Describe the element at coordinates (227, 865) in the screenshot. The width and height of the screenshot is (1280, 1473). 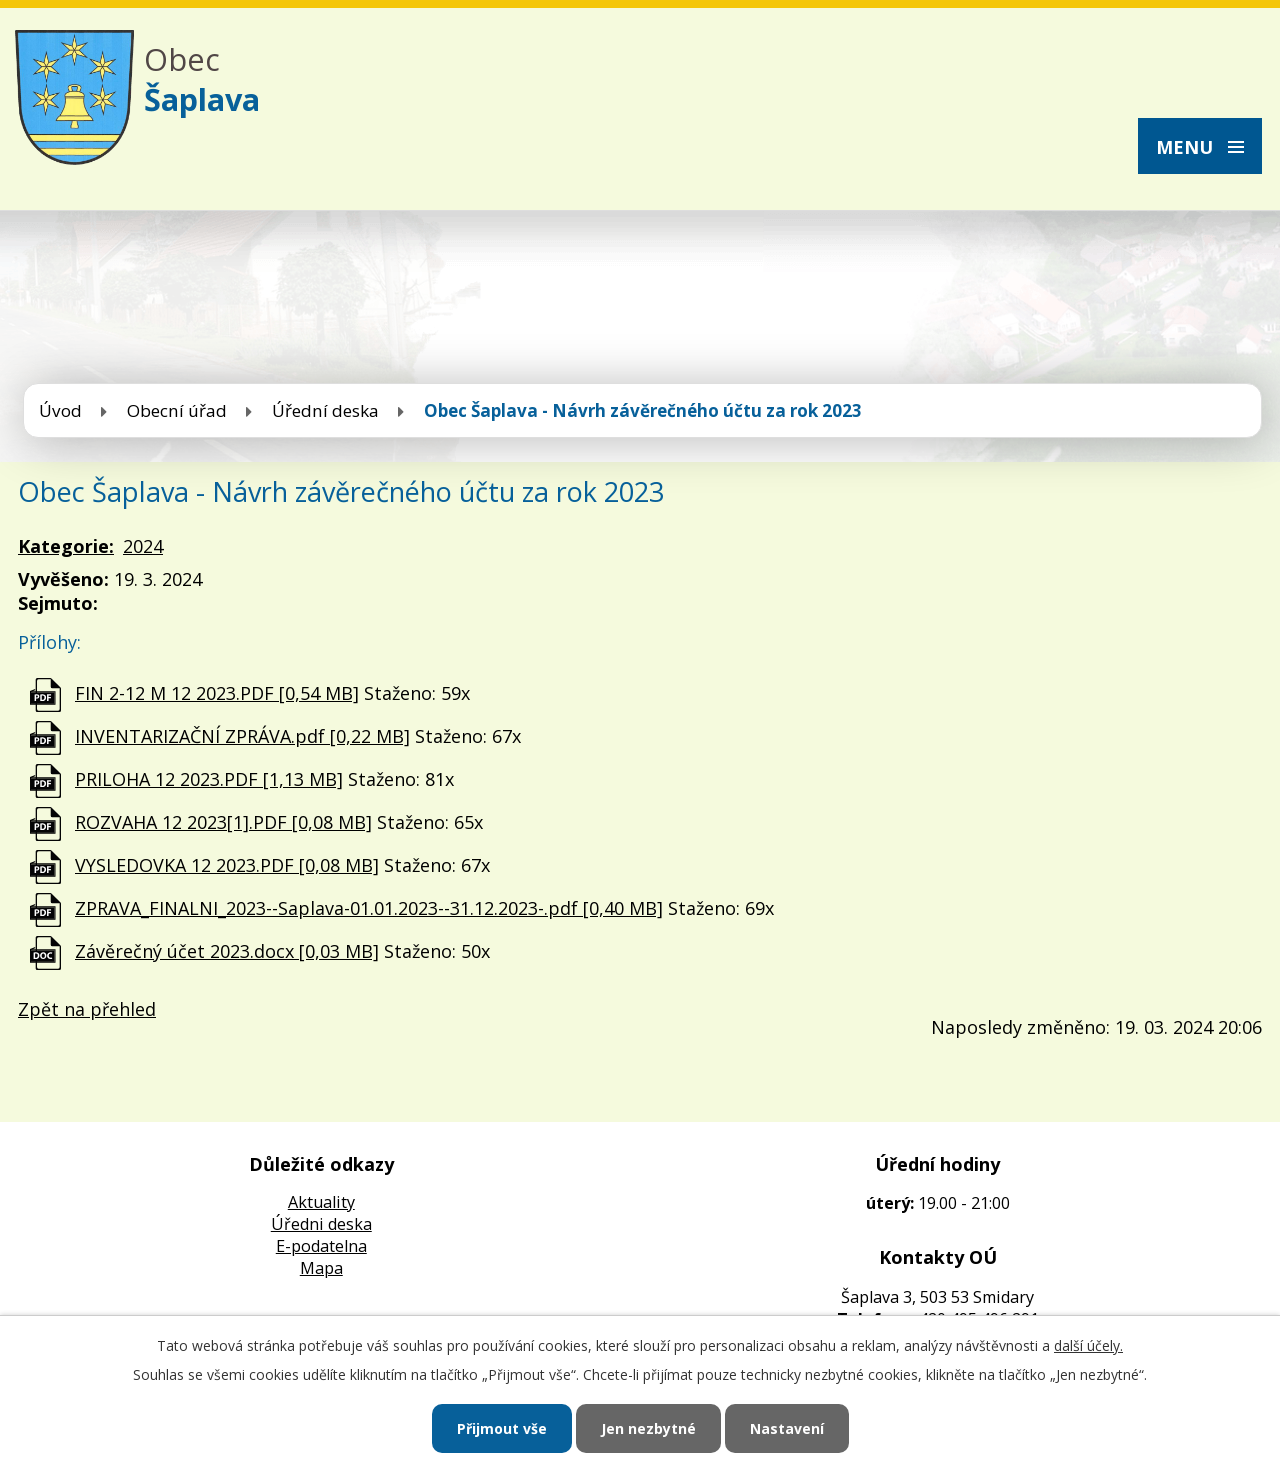
I see `VYSLEDOVKA 12 2023.PDF [0,08 MB]` at that location.